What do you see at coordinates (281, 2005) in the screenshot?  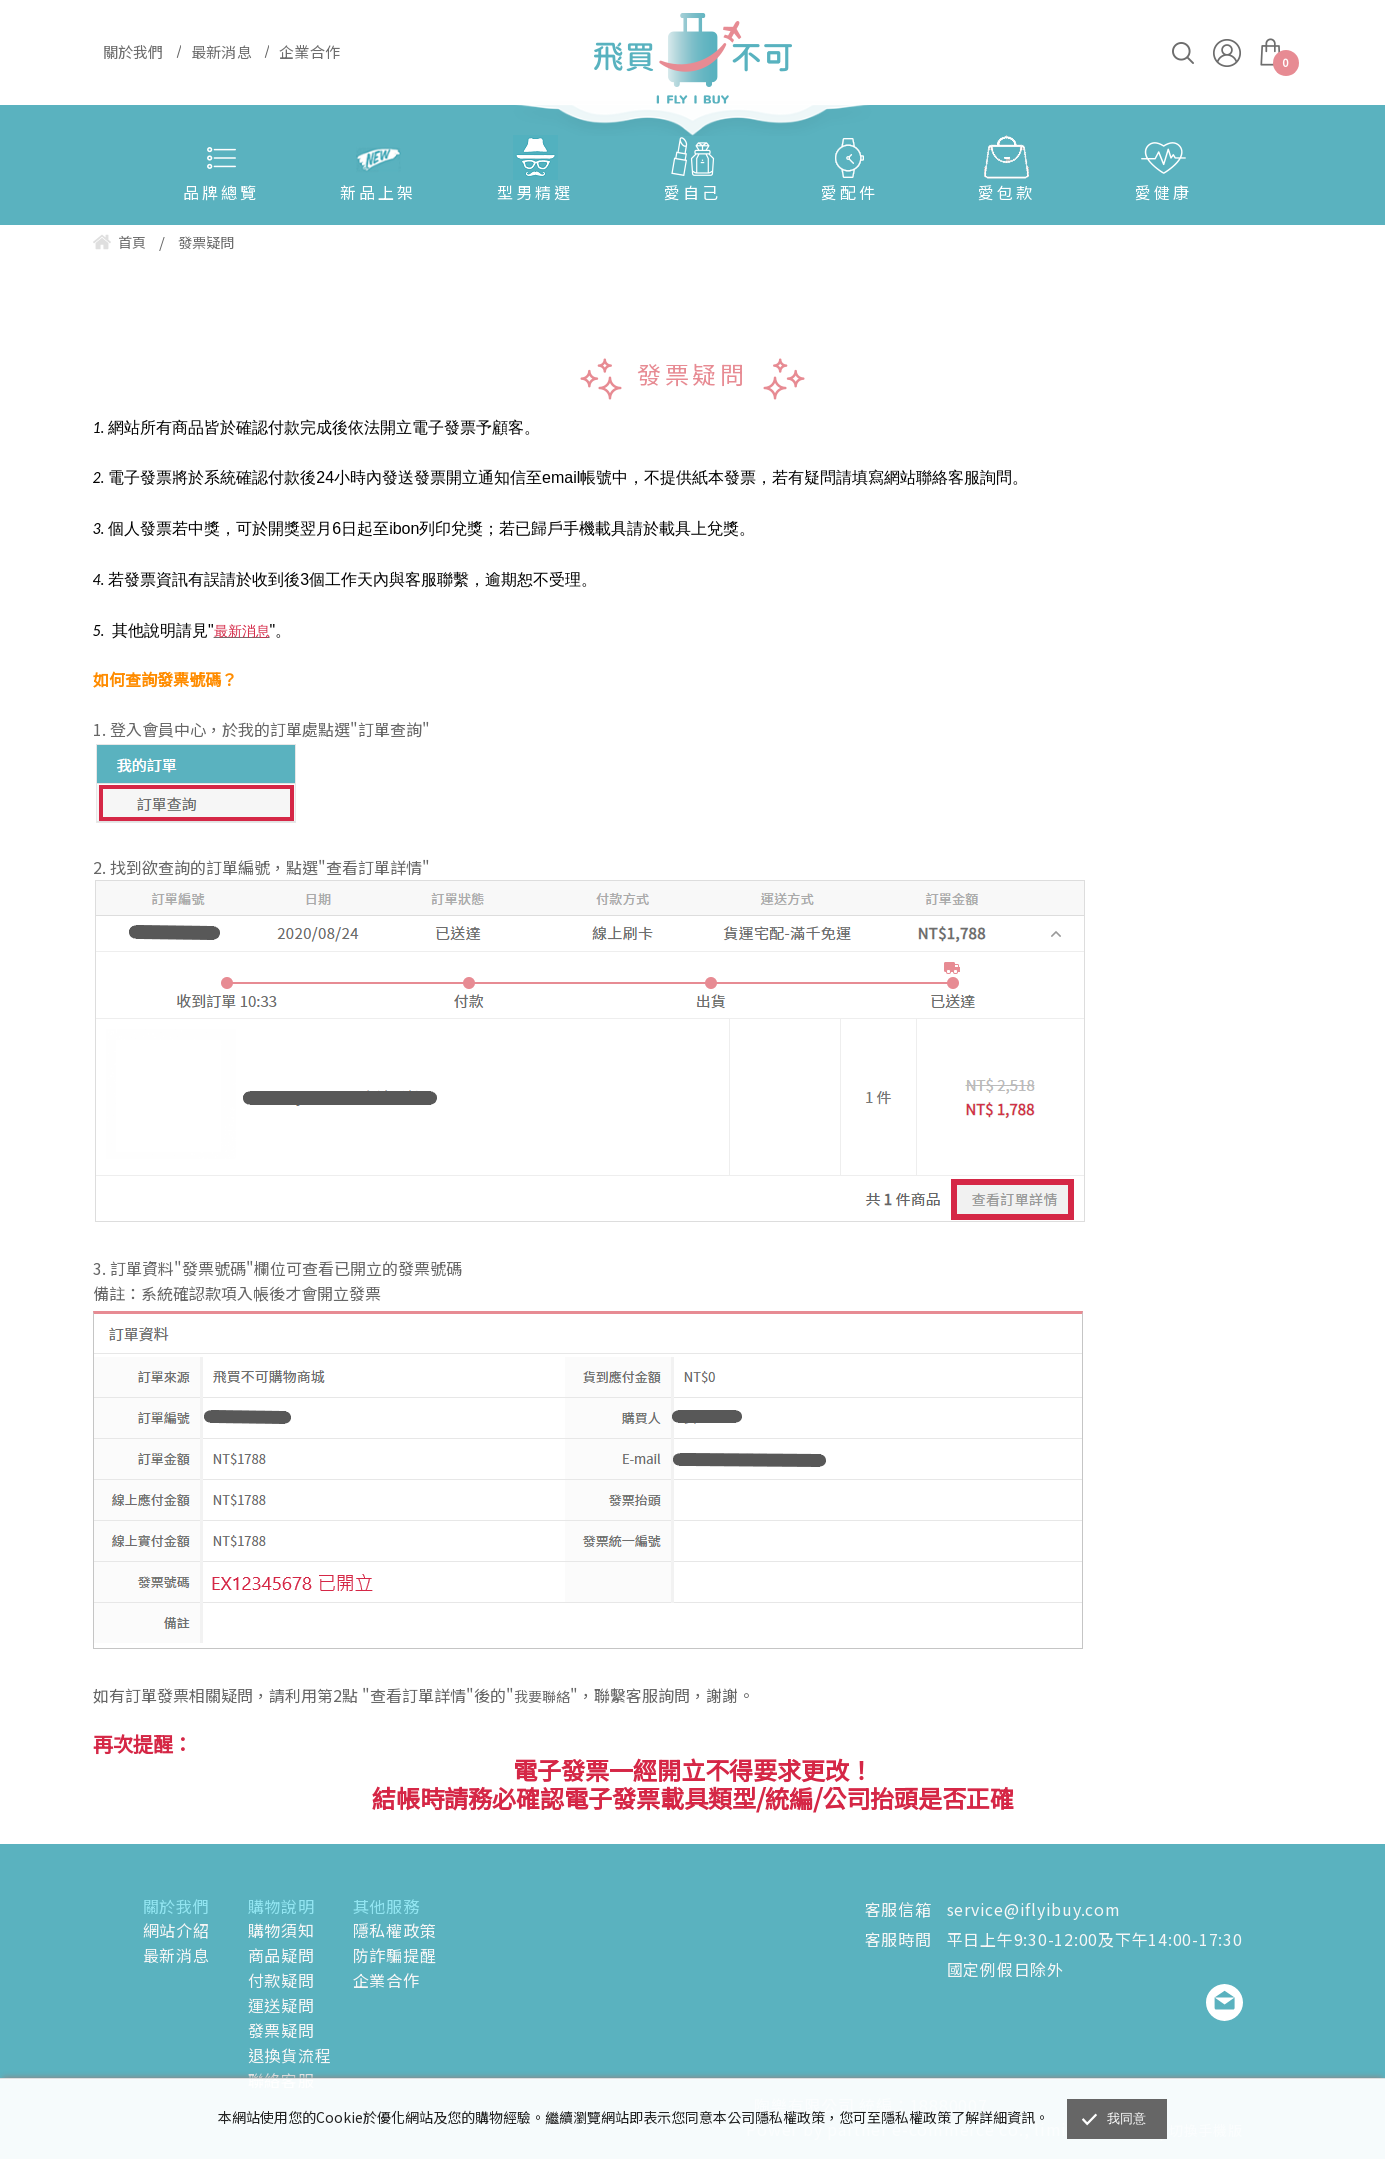 I see `運送疑問` at bounding box center [281, 2005].